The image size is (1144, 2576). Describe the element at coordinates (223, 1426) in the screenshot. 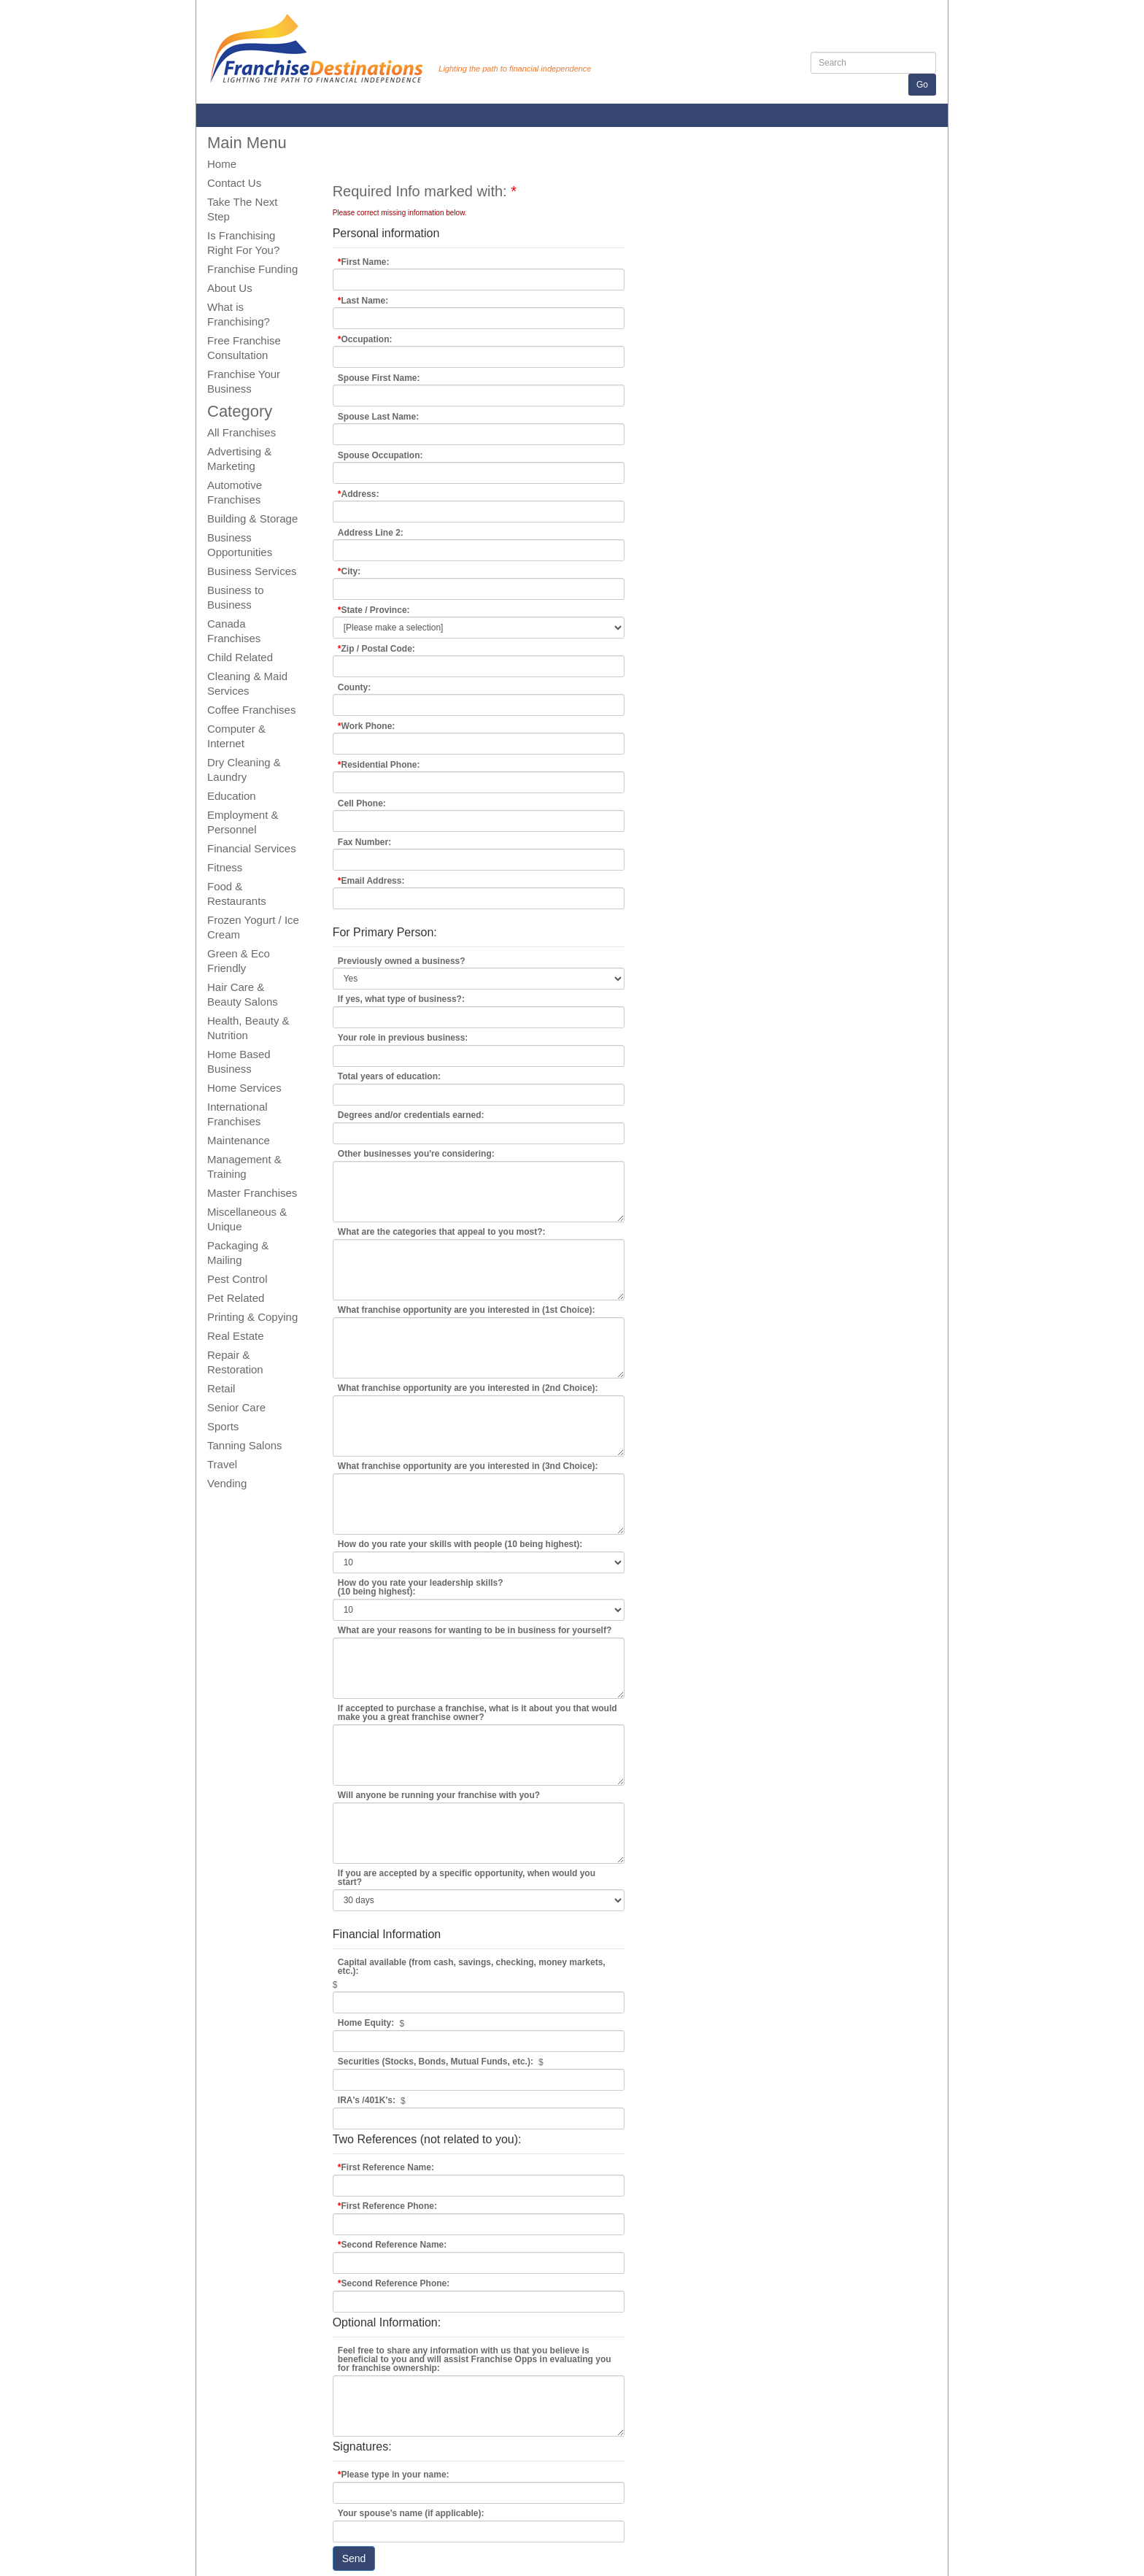

I see `Sports` at that location.